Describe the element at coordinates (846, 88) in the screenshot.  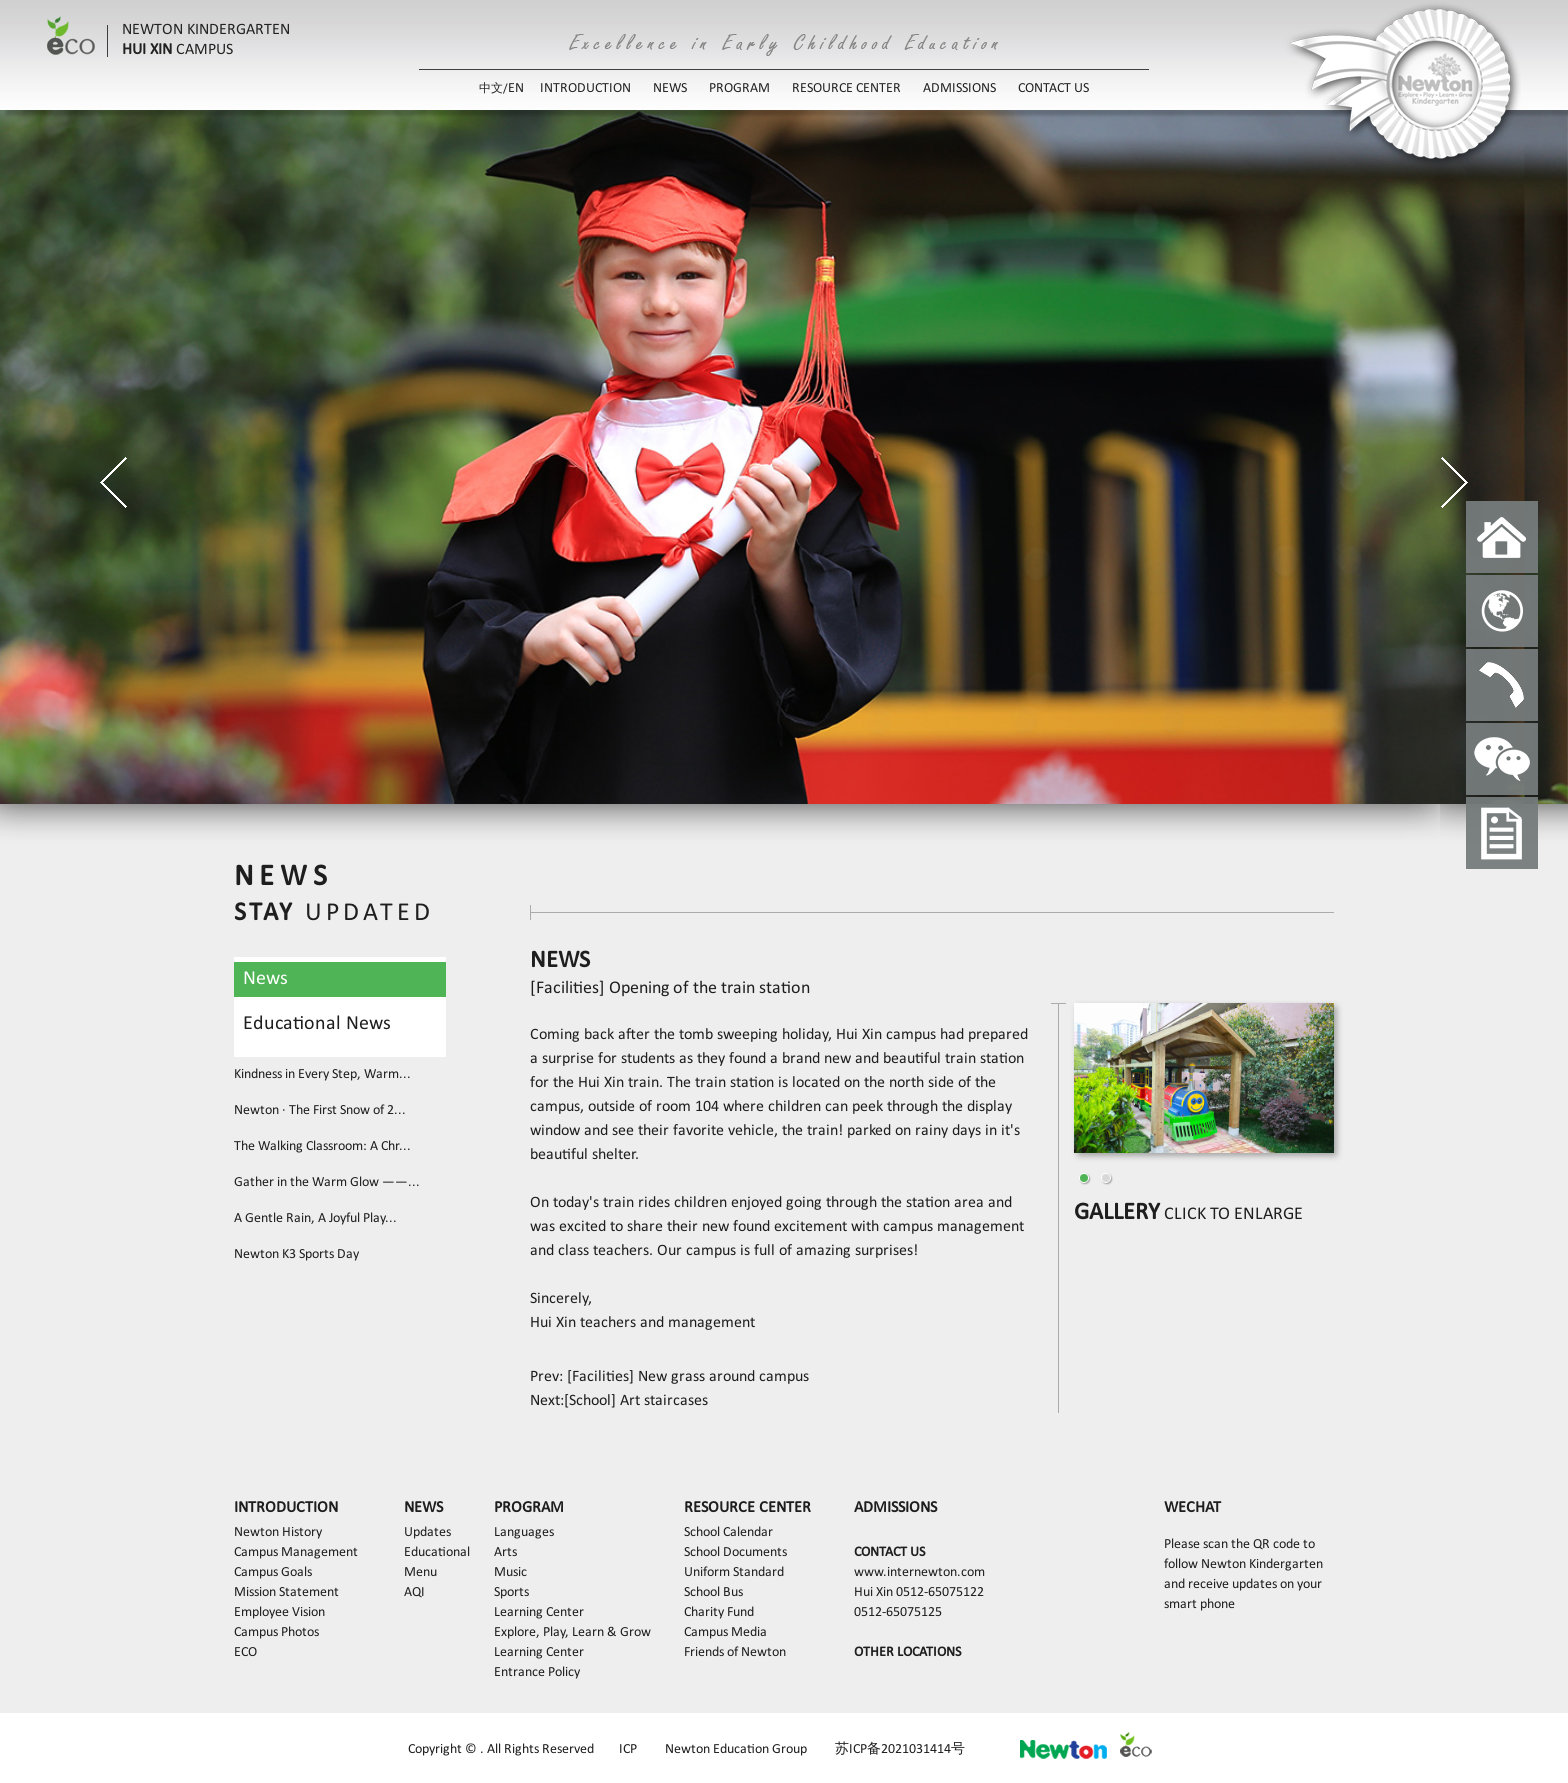
I see `RESOURCE CENTER` at that location.